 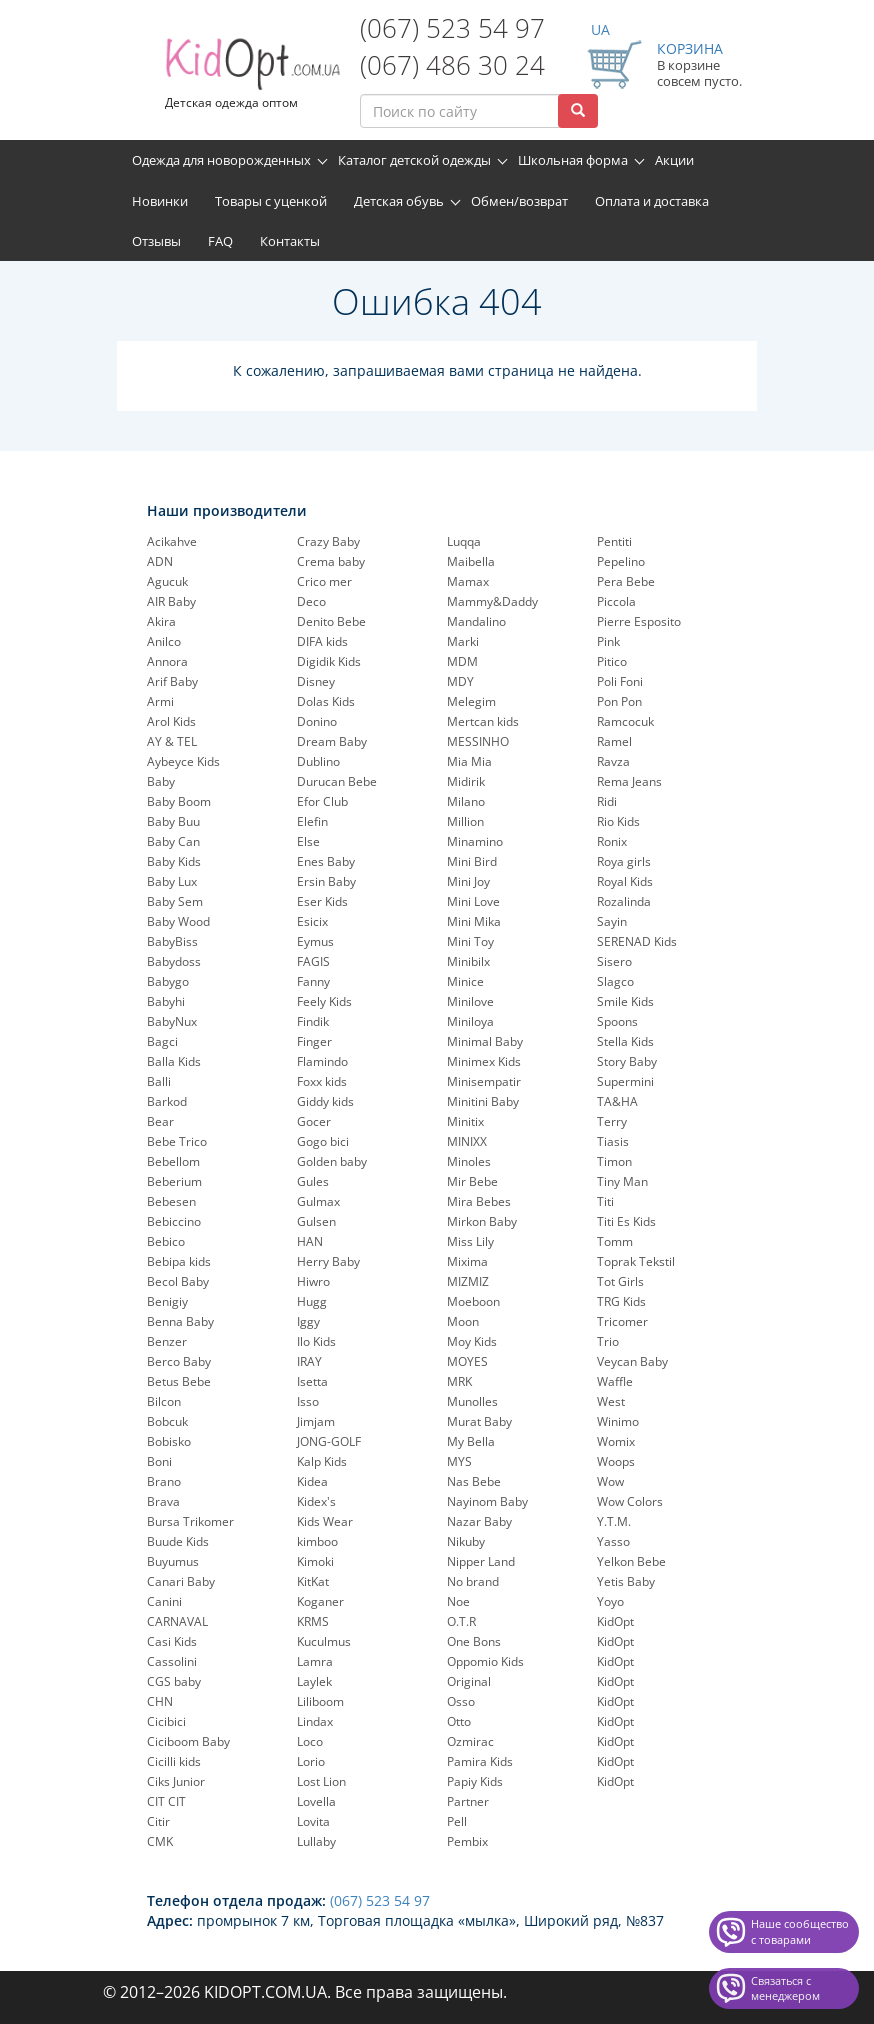 What do you see at coordinates (632, 1361) in the screenshot?
I see `Veycan Baby` at bounding box center [632, 1361].